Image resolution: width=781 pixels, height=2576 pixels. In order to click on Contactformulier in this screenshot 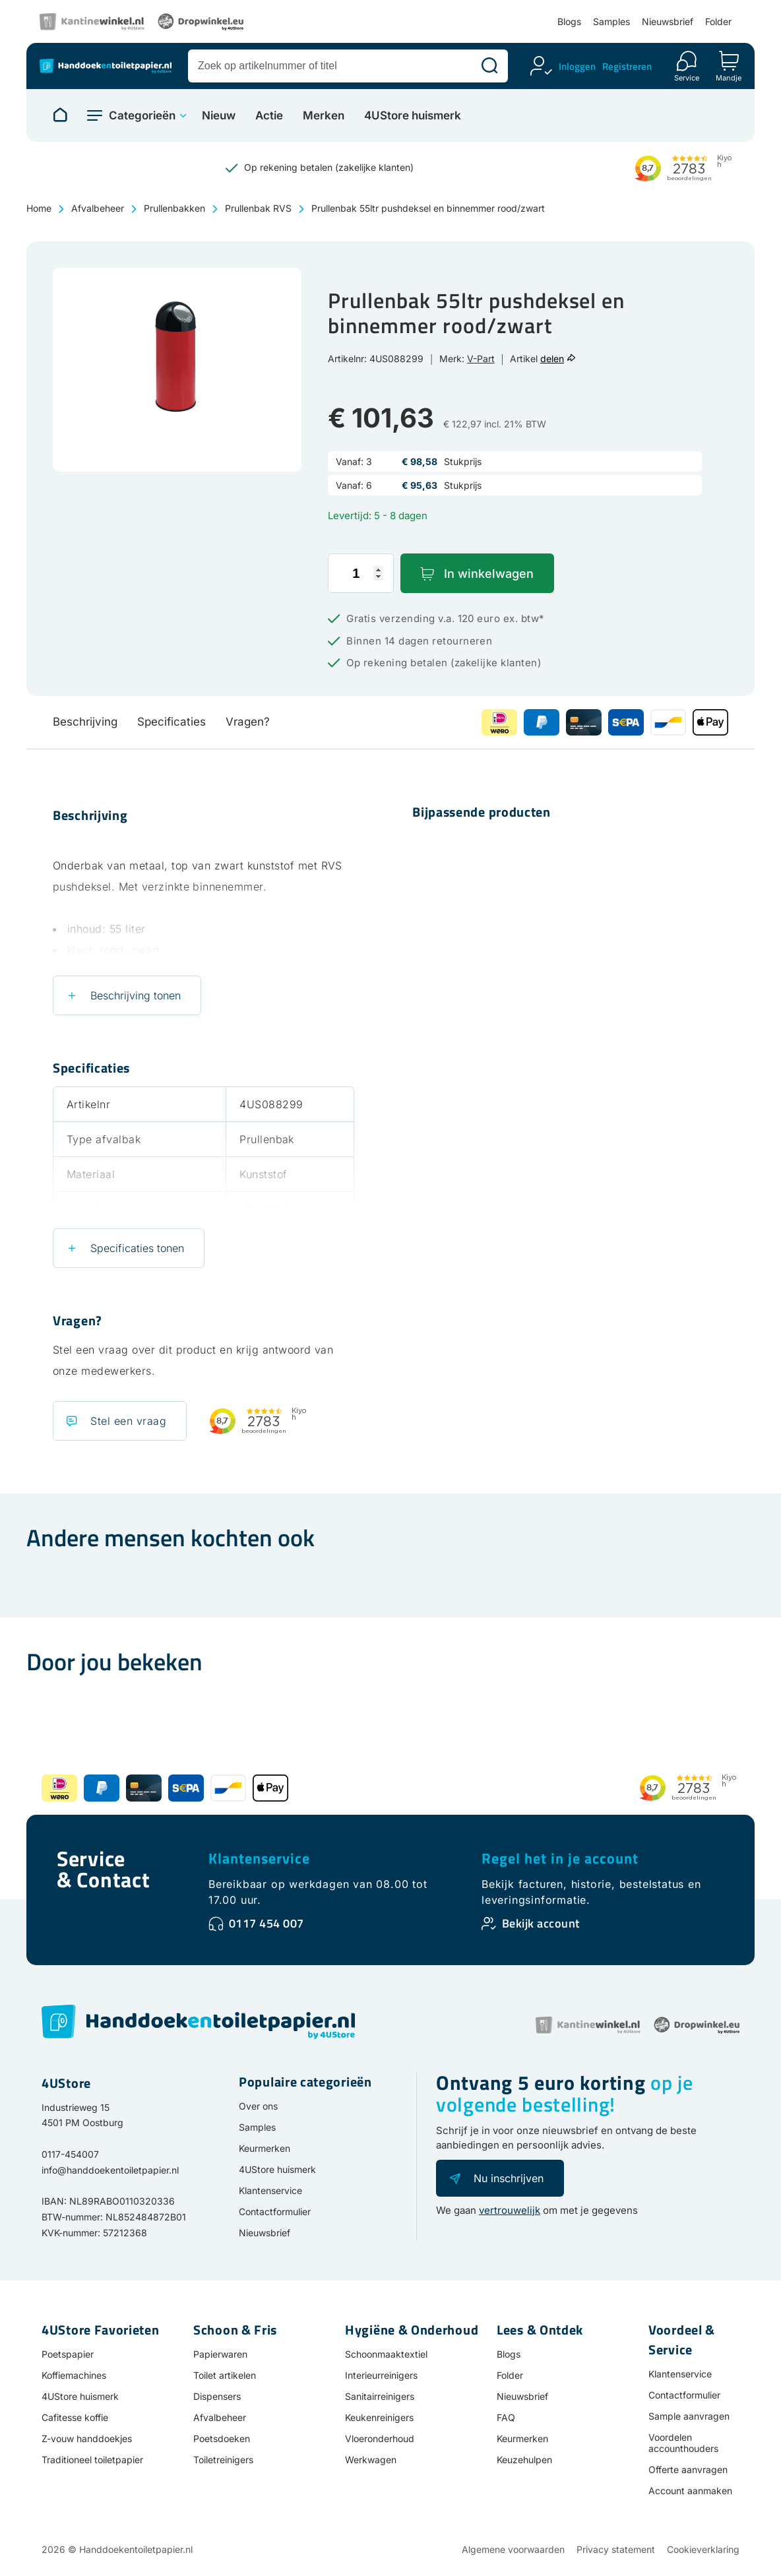, I will do `click(275, 2211)`.